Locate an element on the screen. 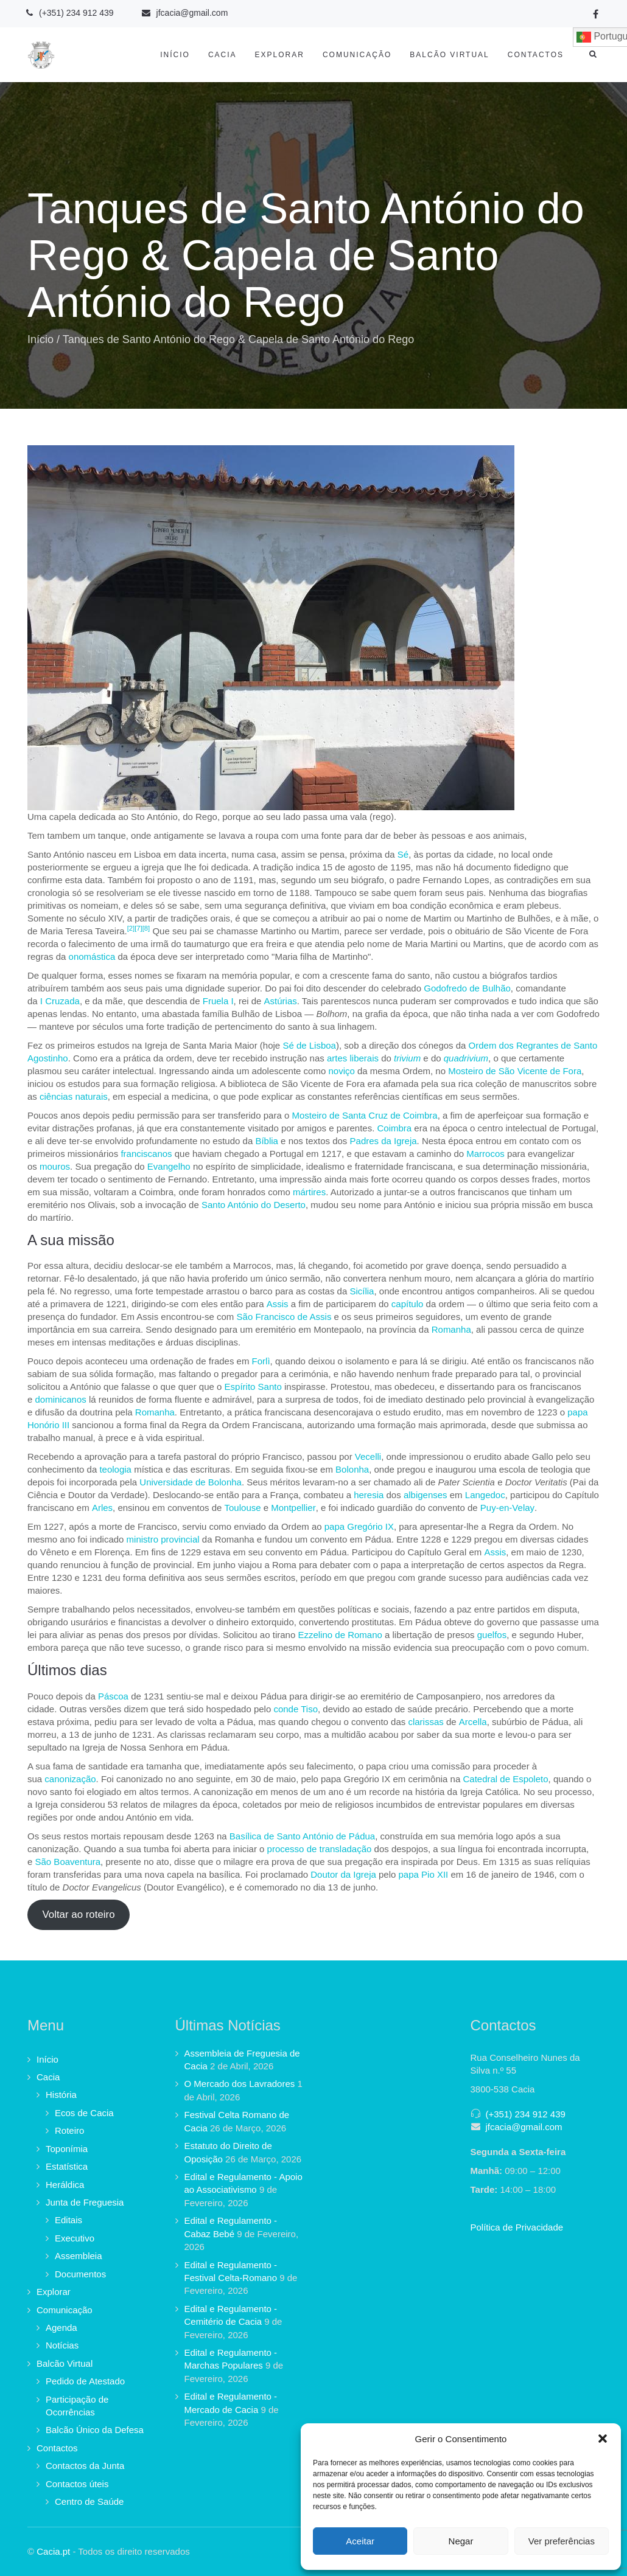 The image size is (627, 2576). História is located at coordinates (61, 2094).